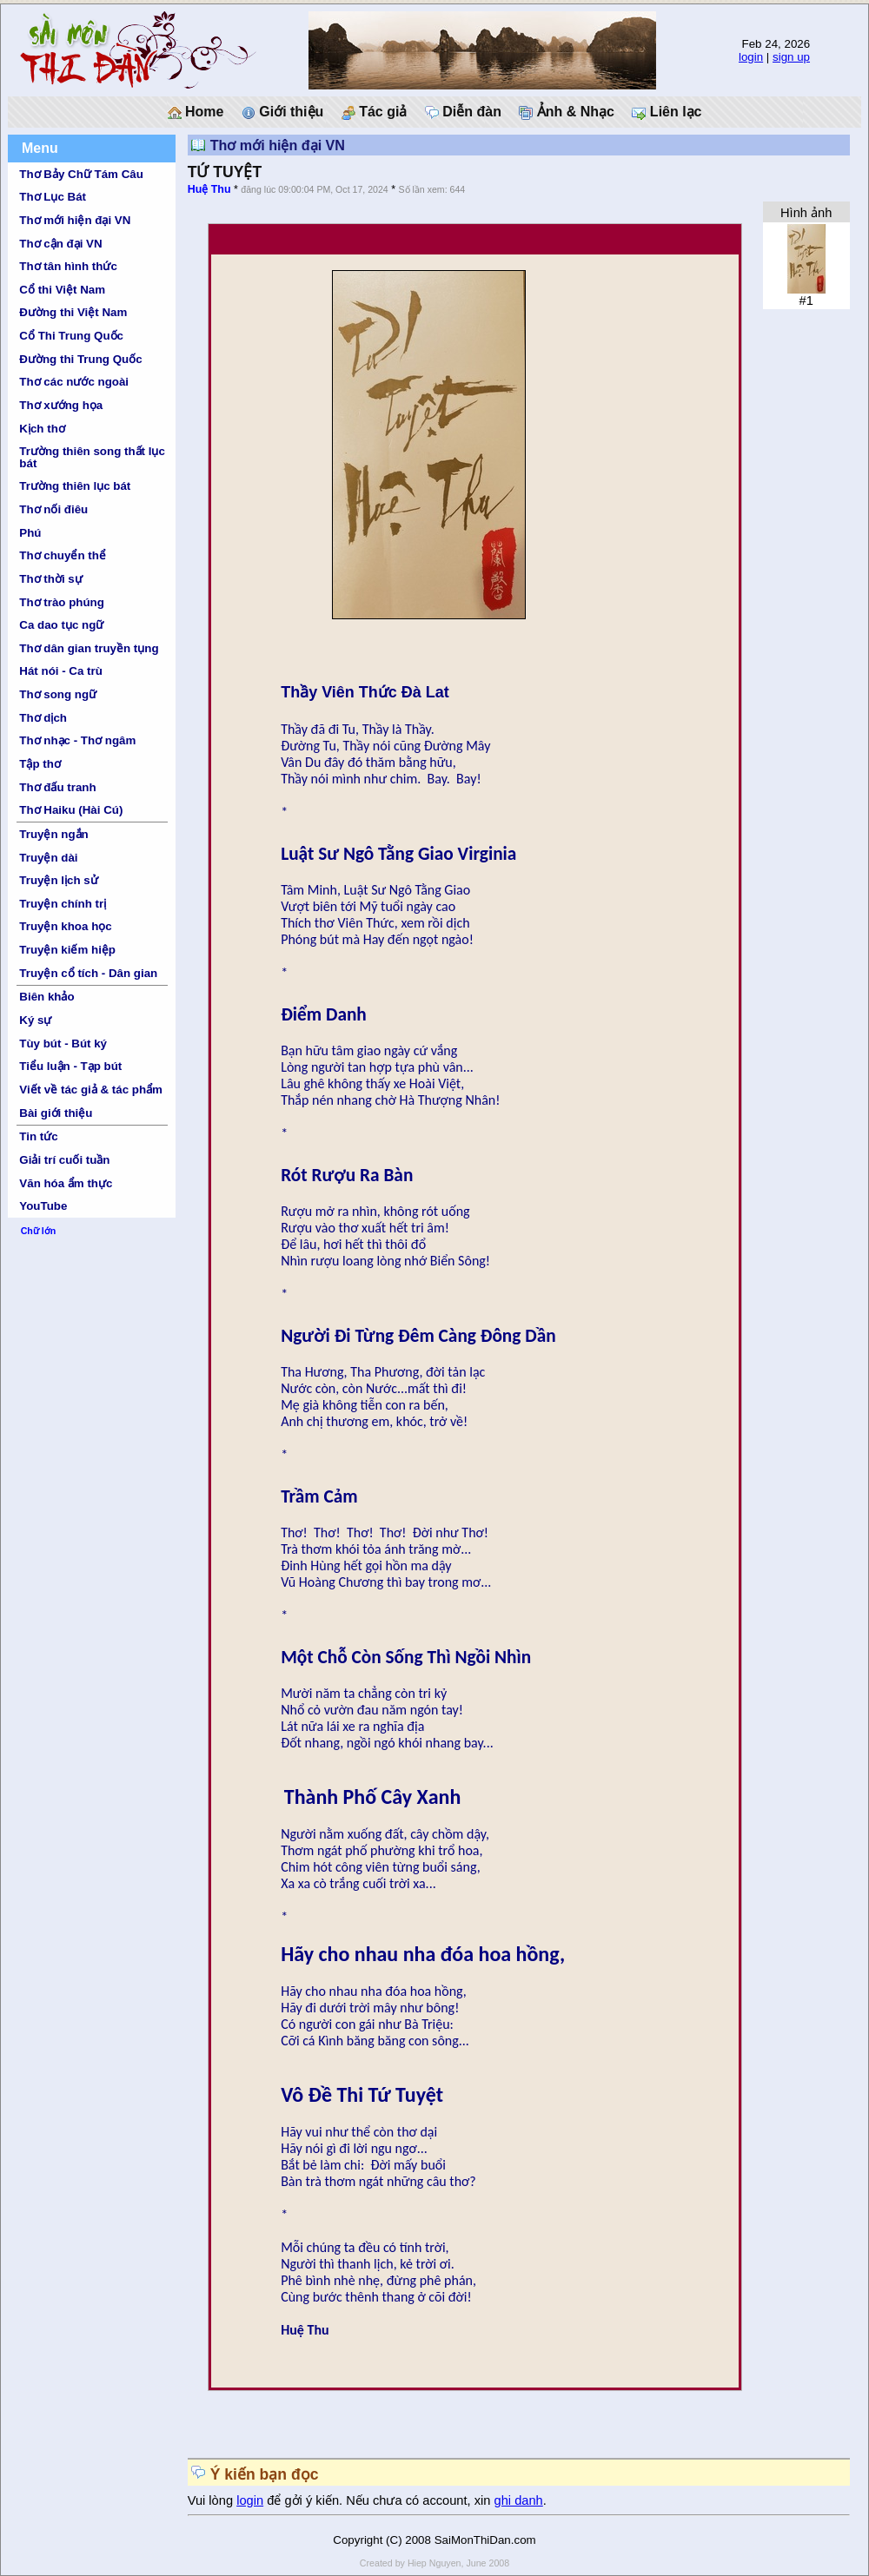 This screenshot has width=869, height=2576. Describe the element at coordinates (209, 189) in the screenshot. I see `Huệ Thu` at that location.